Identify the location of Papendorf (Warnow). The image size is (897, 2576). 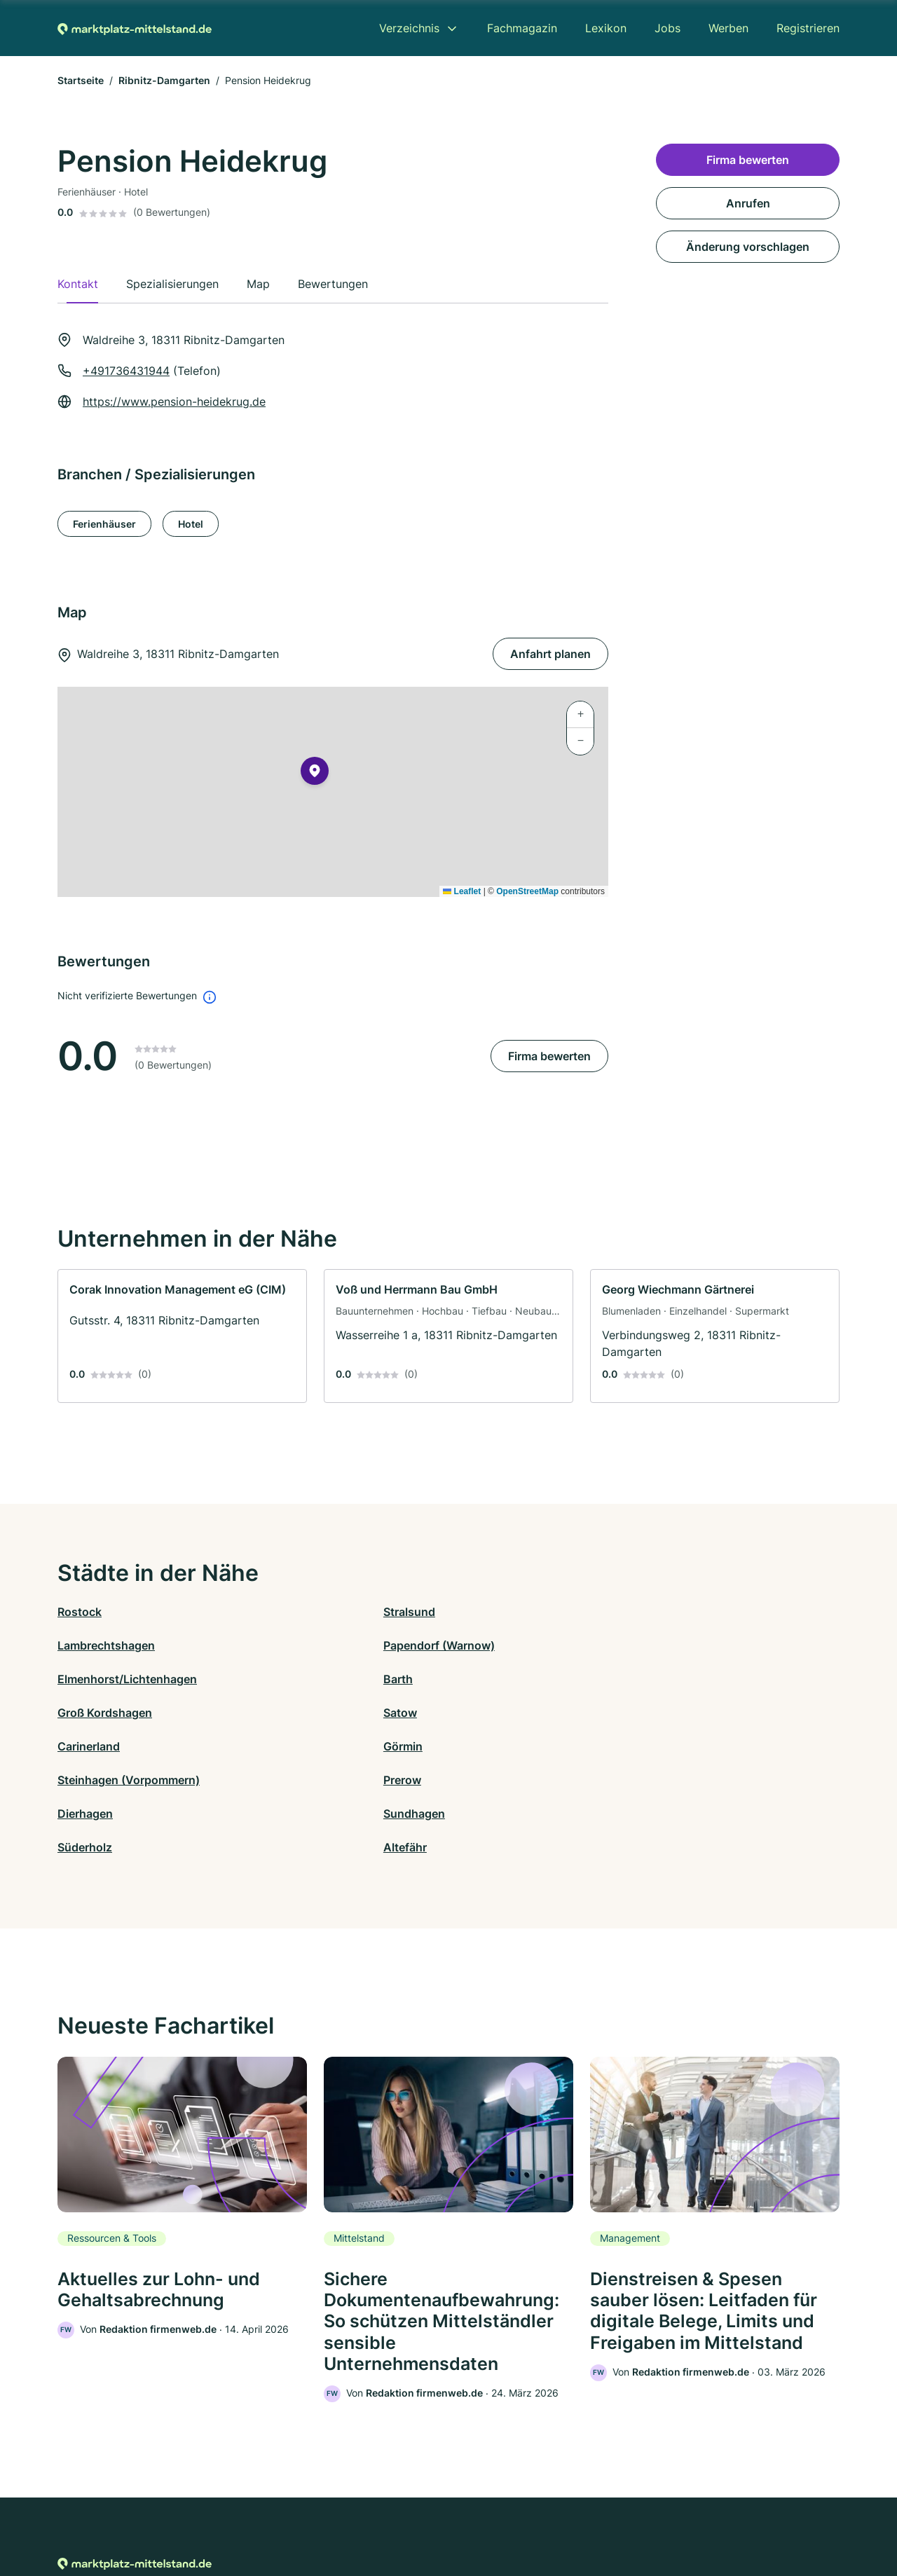
(699, 1612).